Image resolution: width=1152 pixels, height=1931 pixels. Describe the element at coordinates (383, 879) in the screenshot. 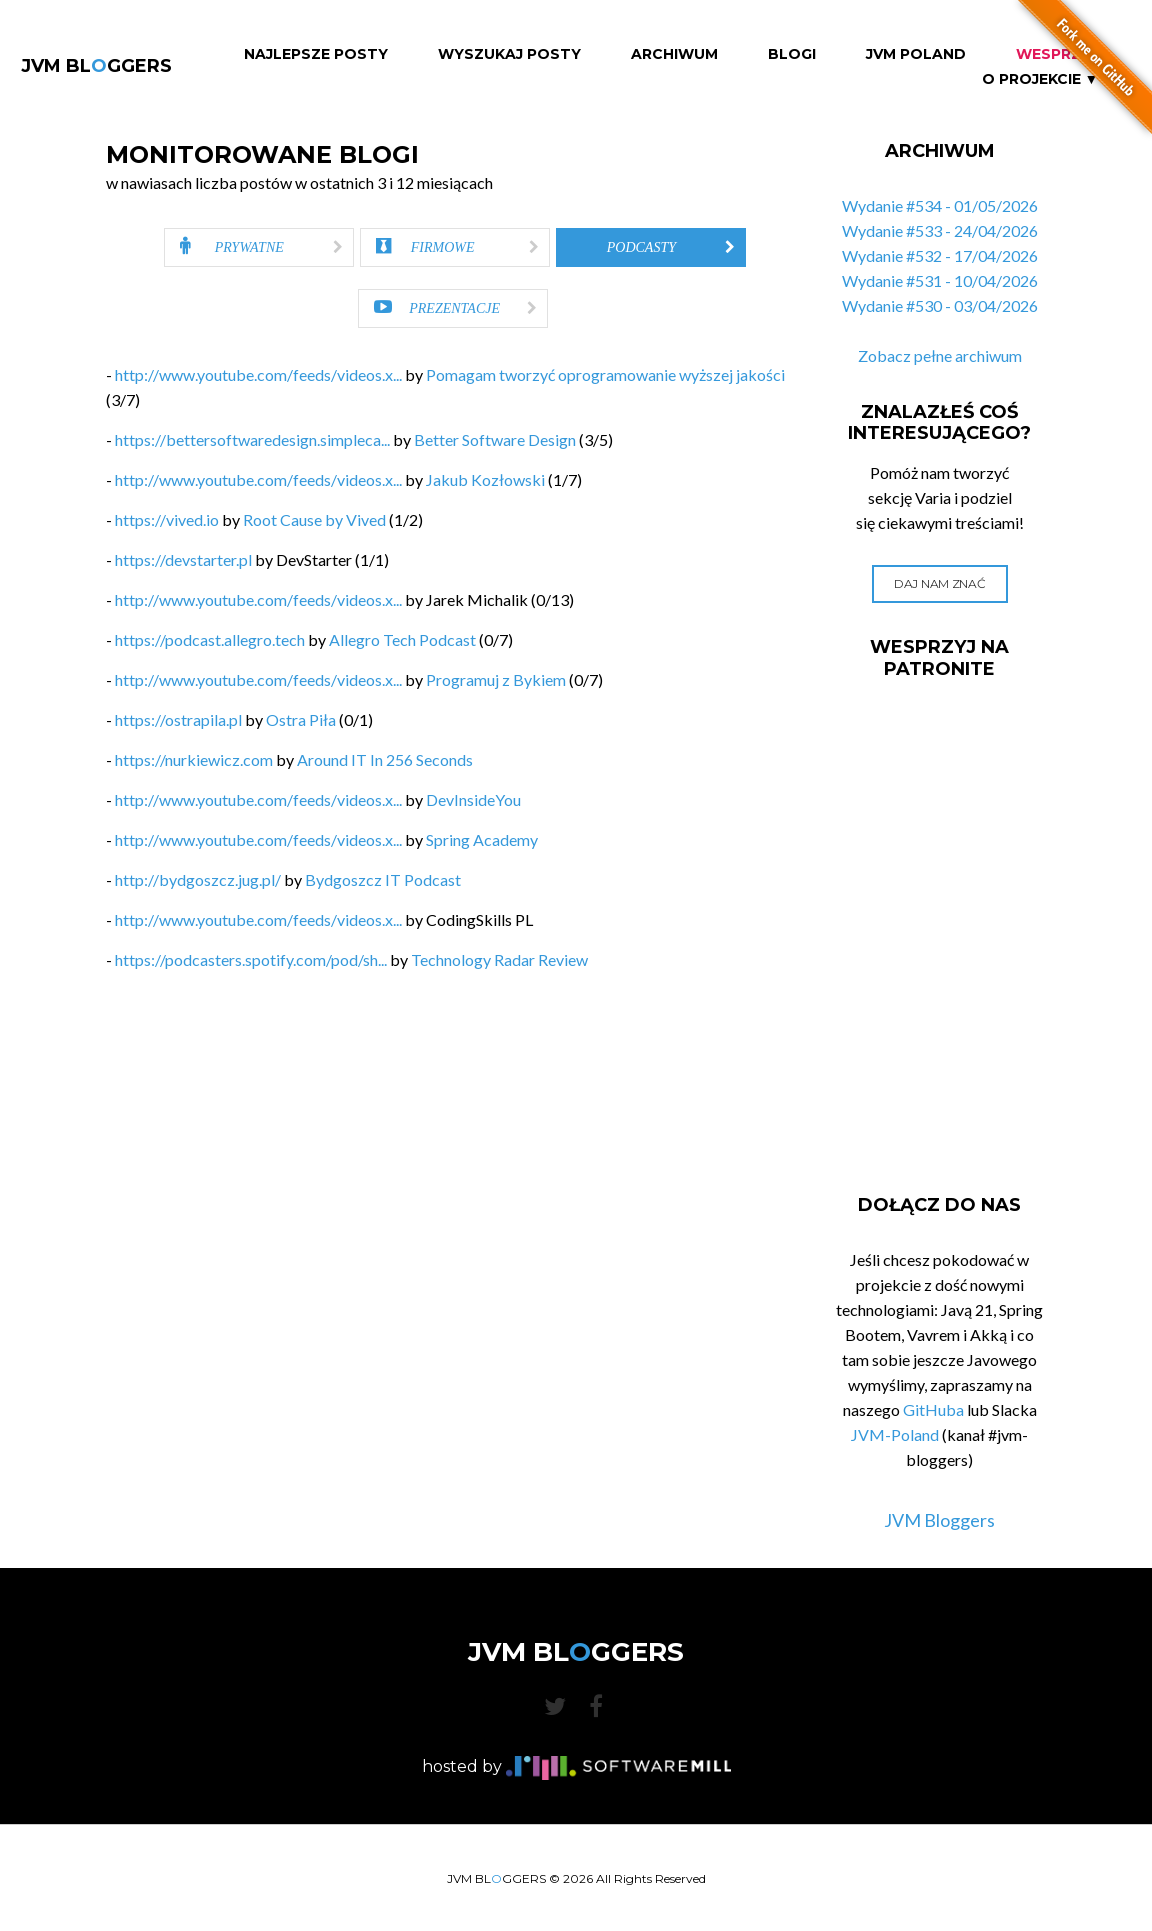

I see `Bydgoszcz IT Podcast` at that location.